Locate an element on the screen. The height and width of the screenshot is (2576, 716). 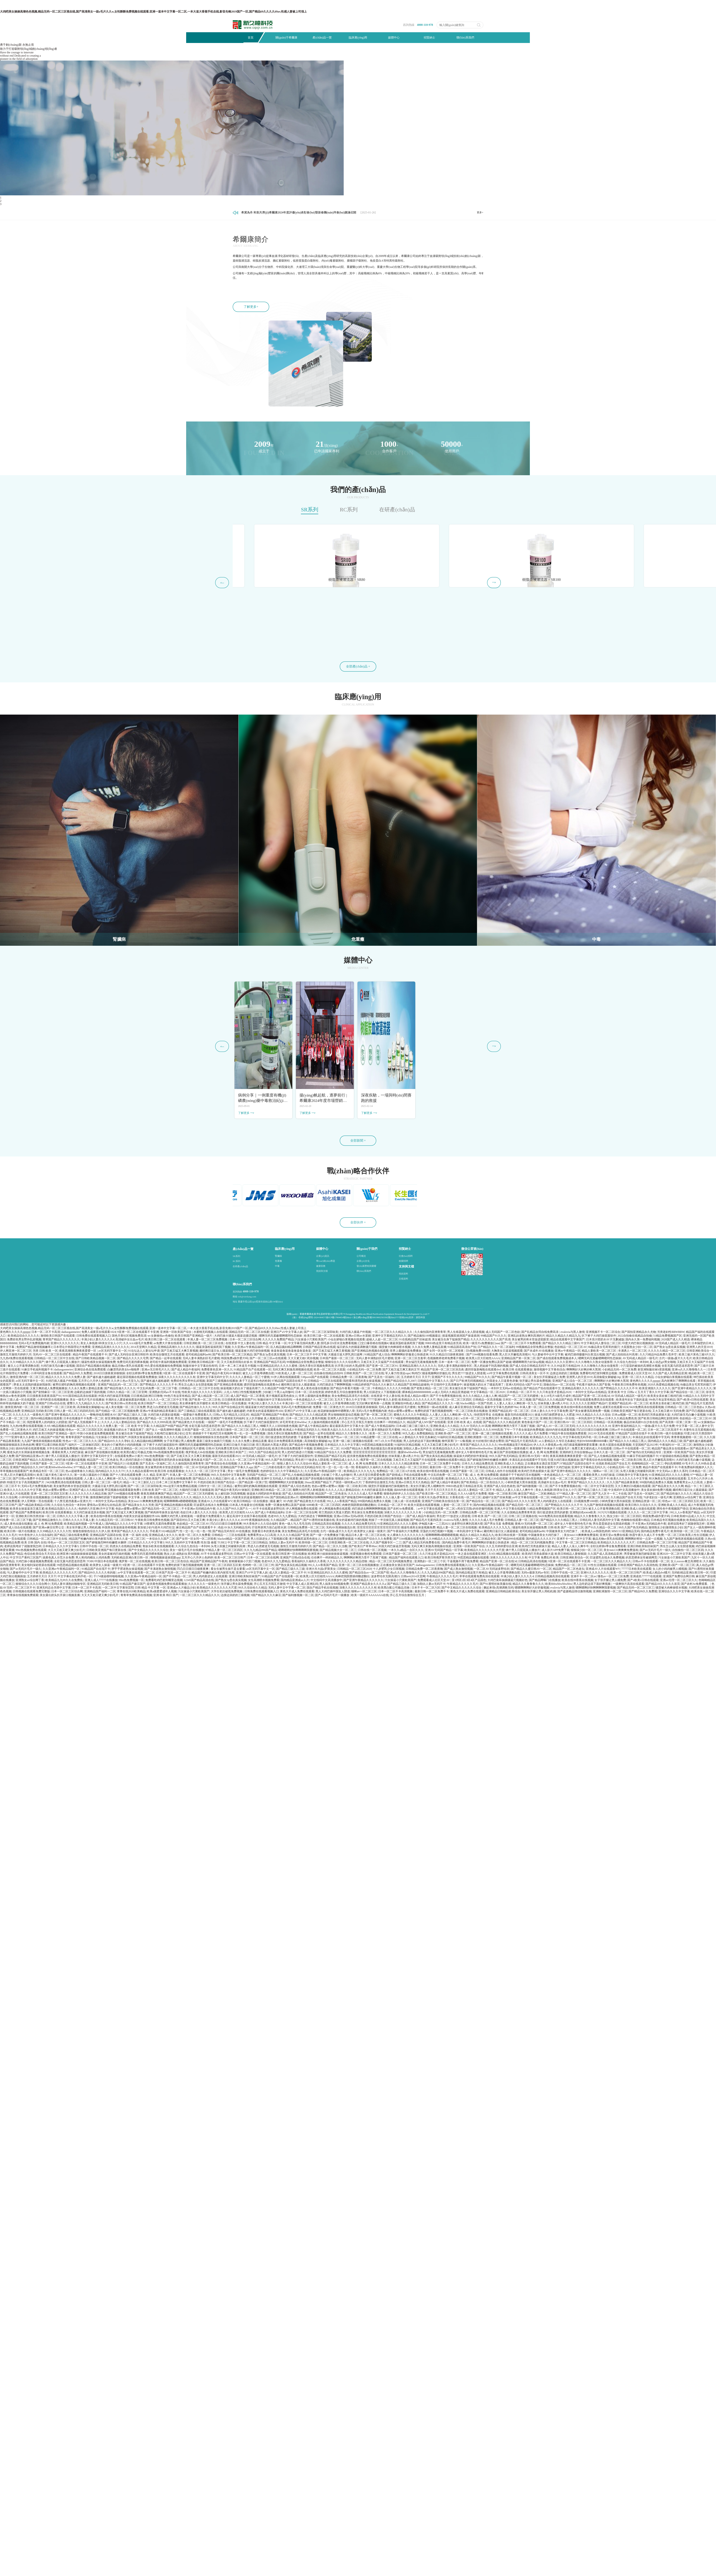
亚洲国产成人综合色就色 is located at coordinates (294, 1486).